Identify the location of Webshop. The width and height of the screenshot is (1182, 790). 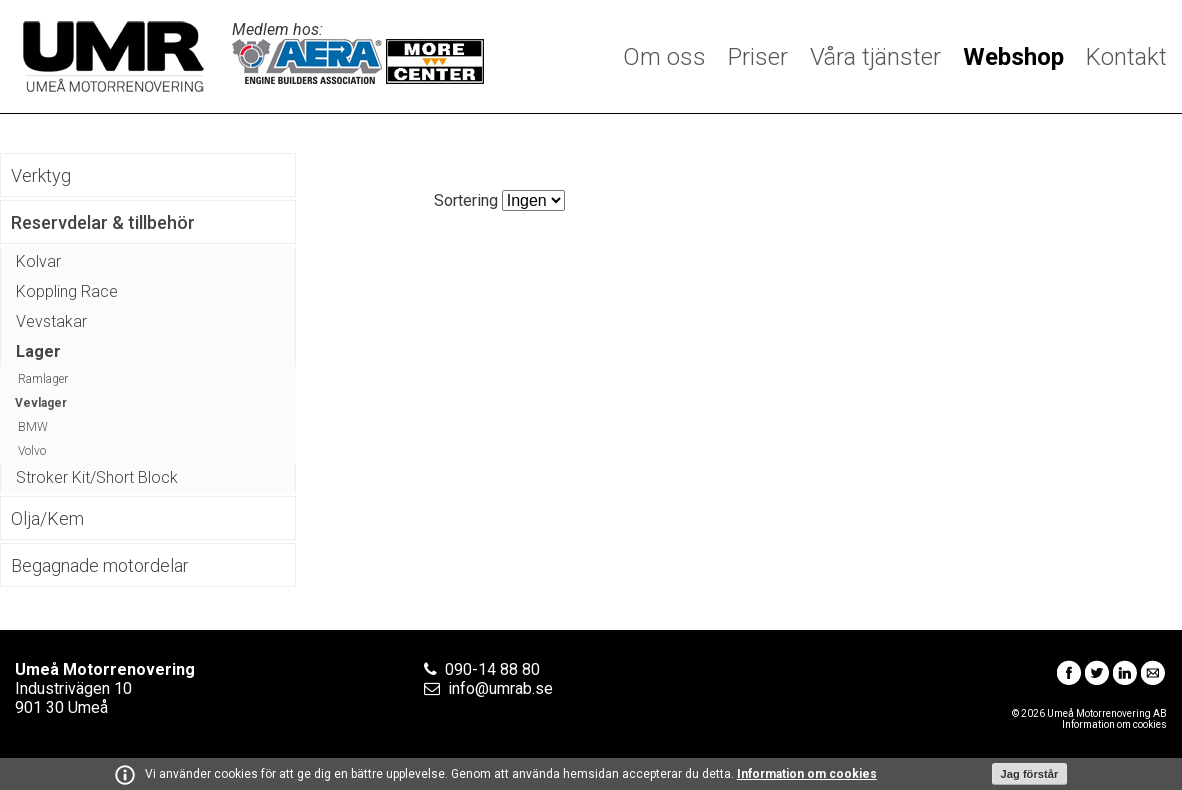
(1013, 57).